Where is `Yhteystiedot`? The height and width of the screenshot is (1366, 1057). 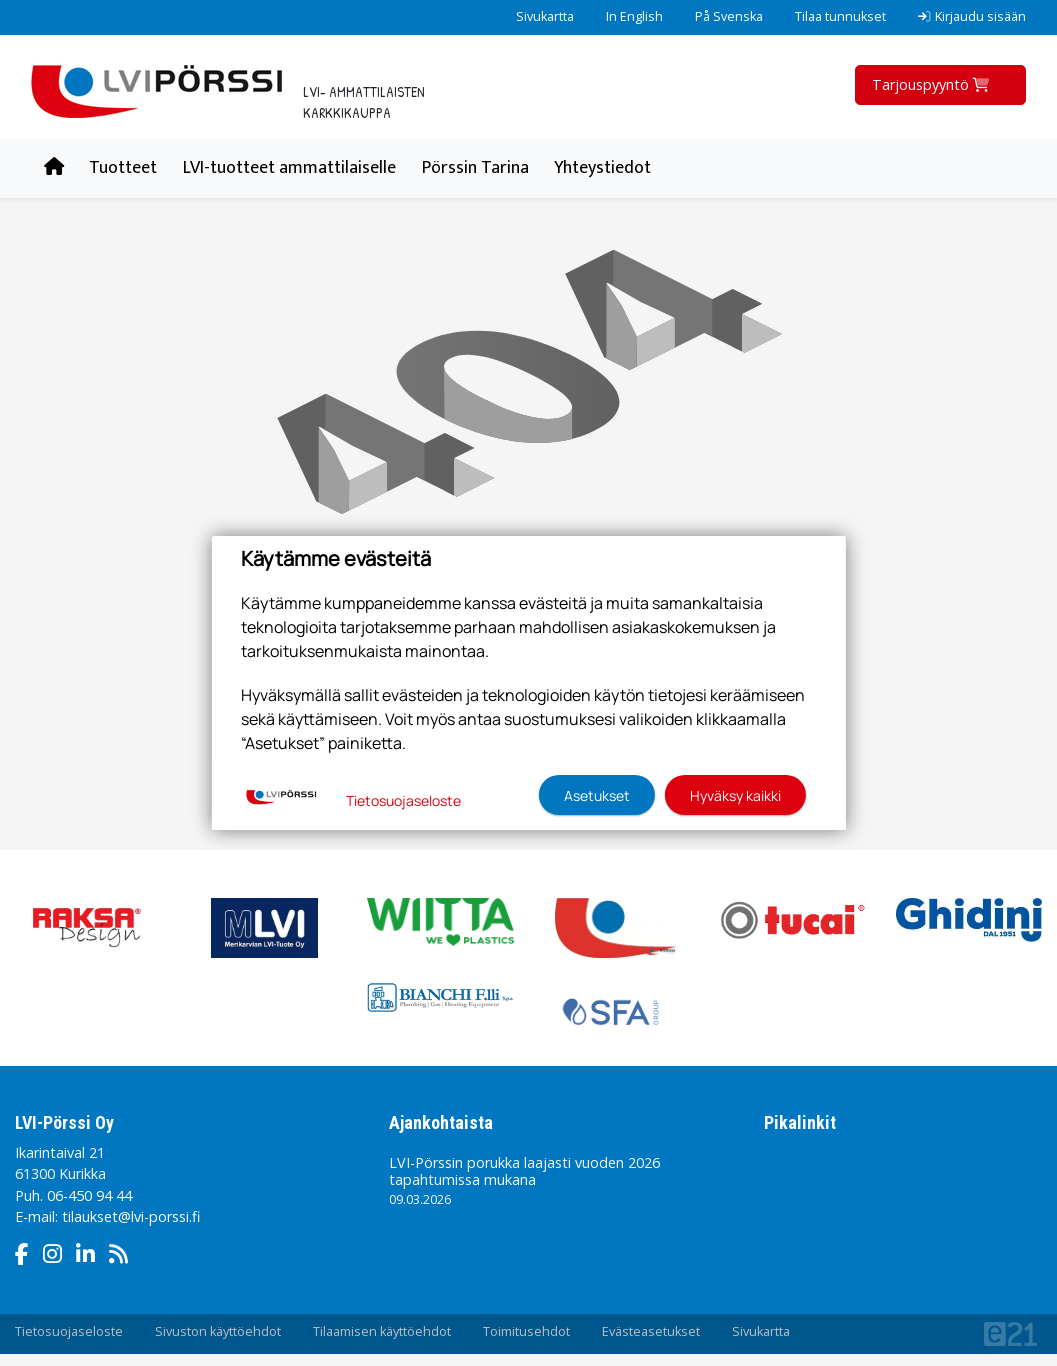
Yhteystiedot is located at coordinates (602, 168).